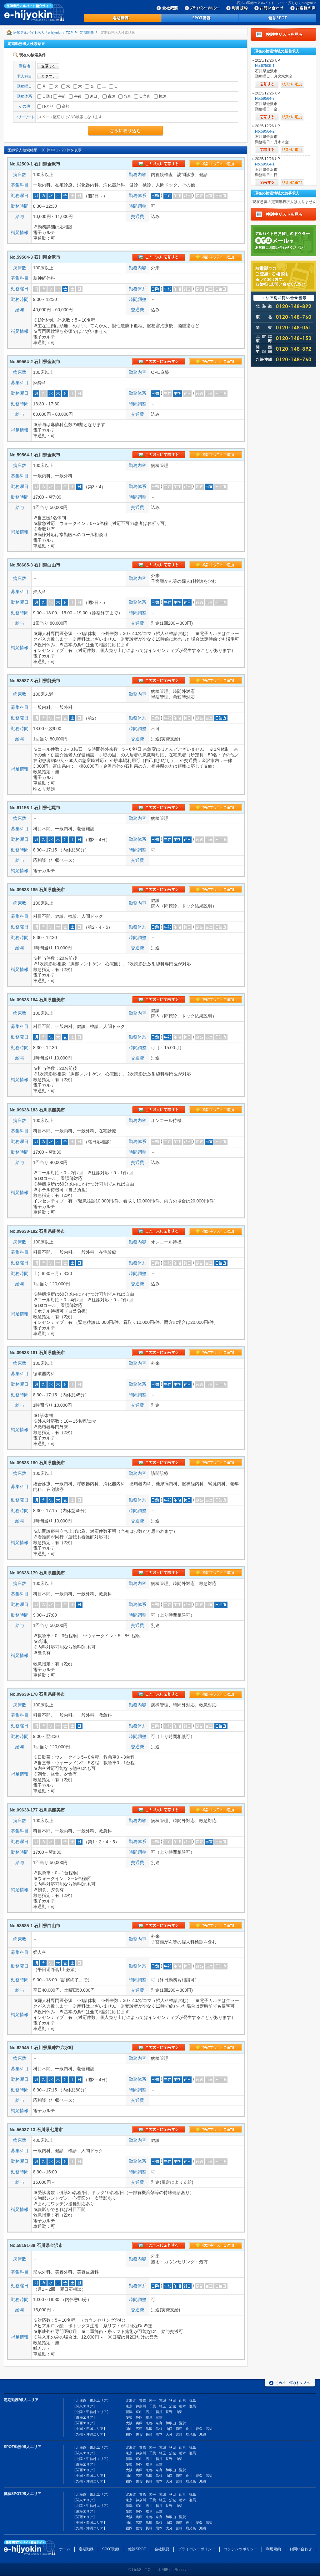 The width and height of the screenshot is (320, 2576). What do you see at coordinates (149, 2429) in the screenshot?
I see `鳥取` at bounding box center [149, 2429].